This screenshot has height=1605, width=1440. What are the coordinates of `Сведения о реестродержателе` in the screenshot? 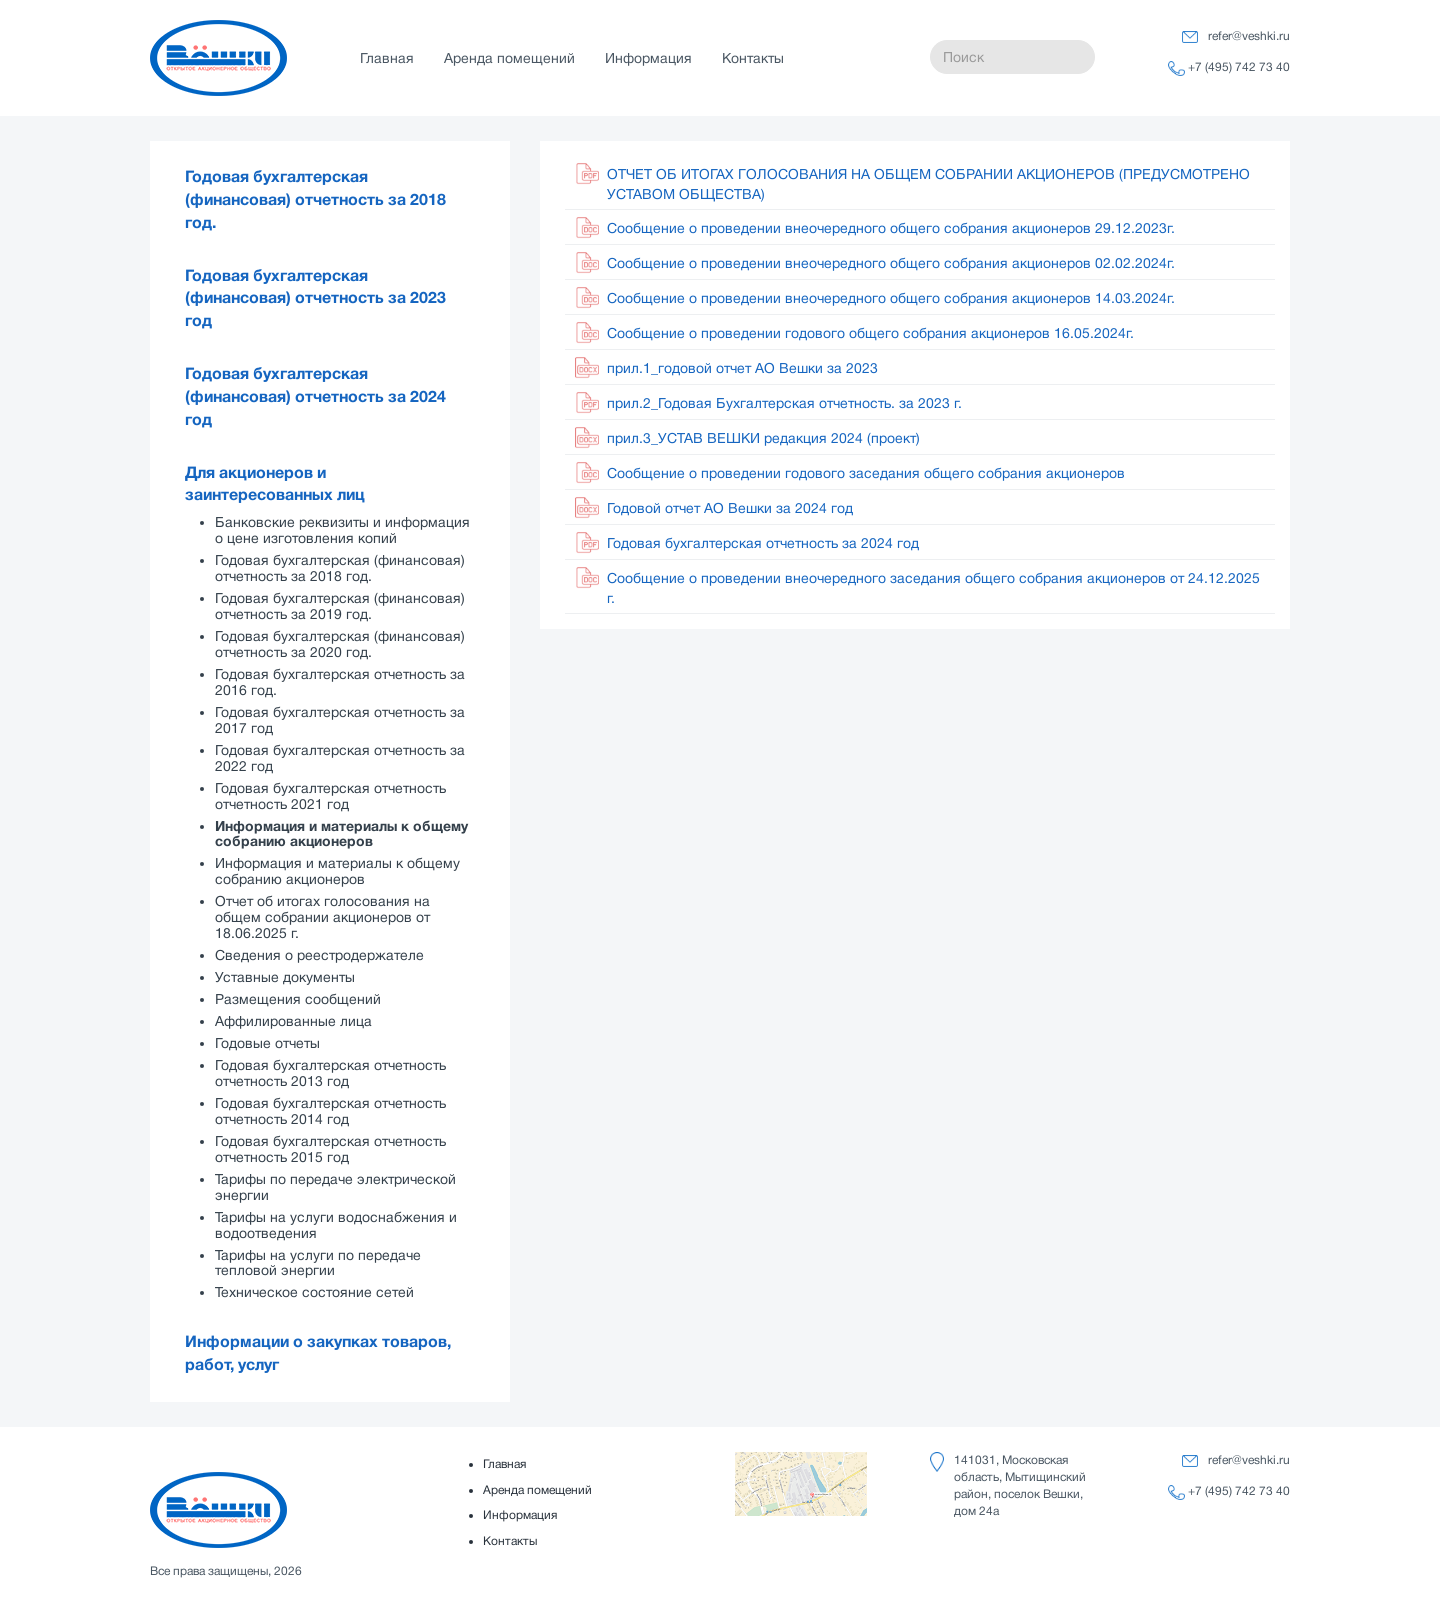 It's located at (319, 955).